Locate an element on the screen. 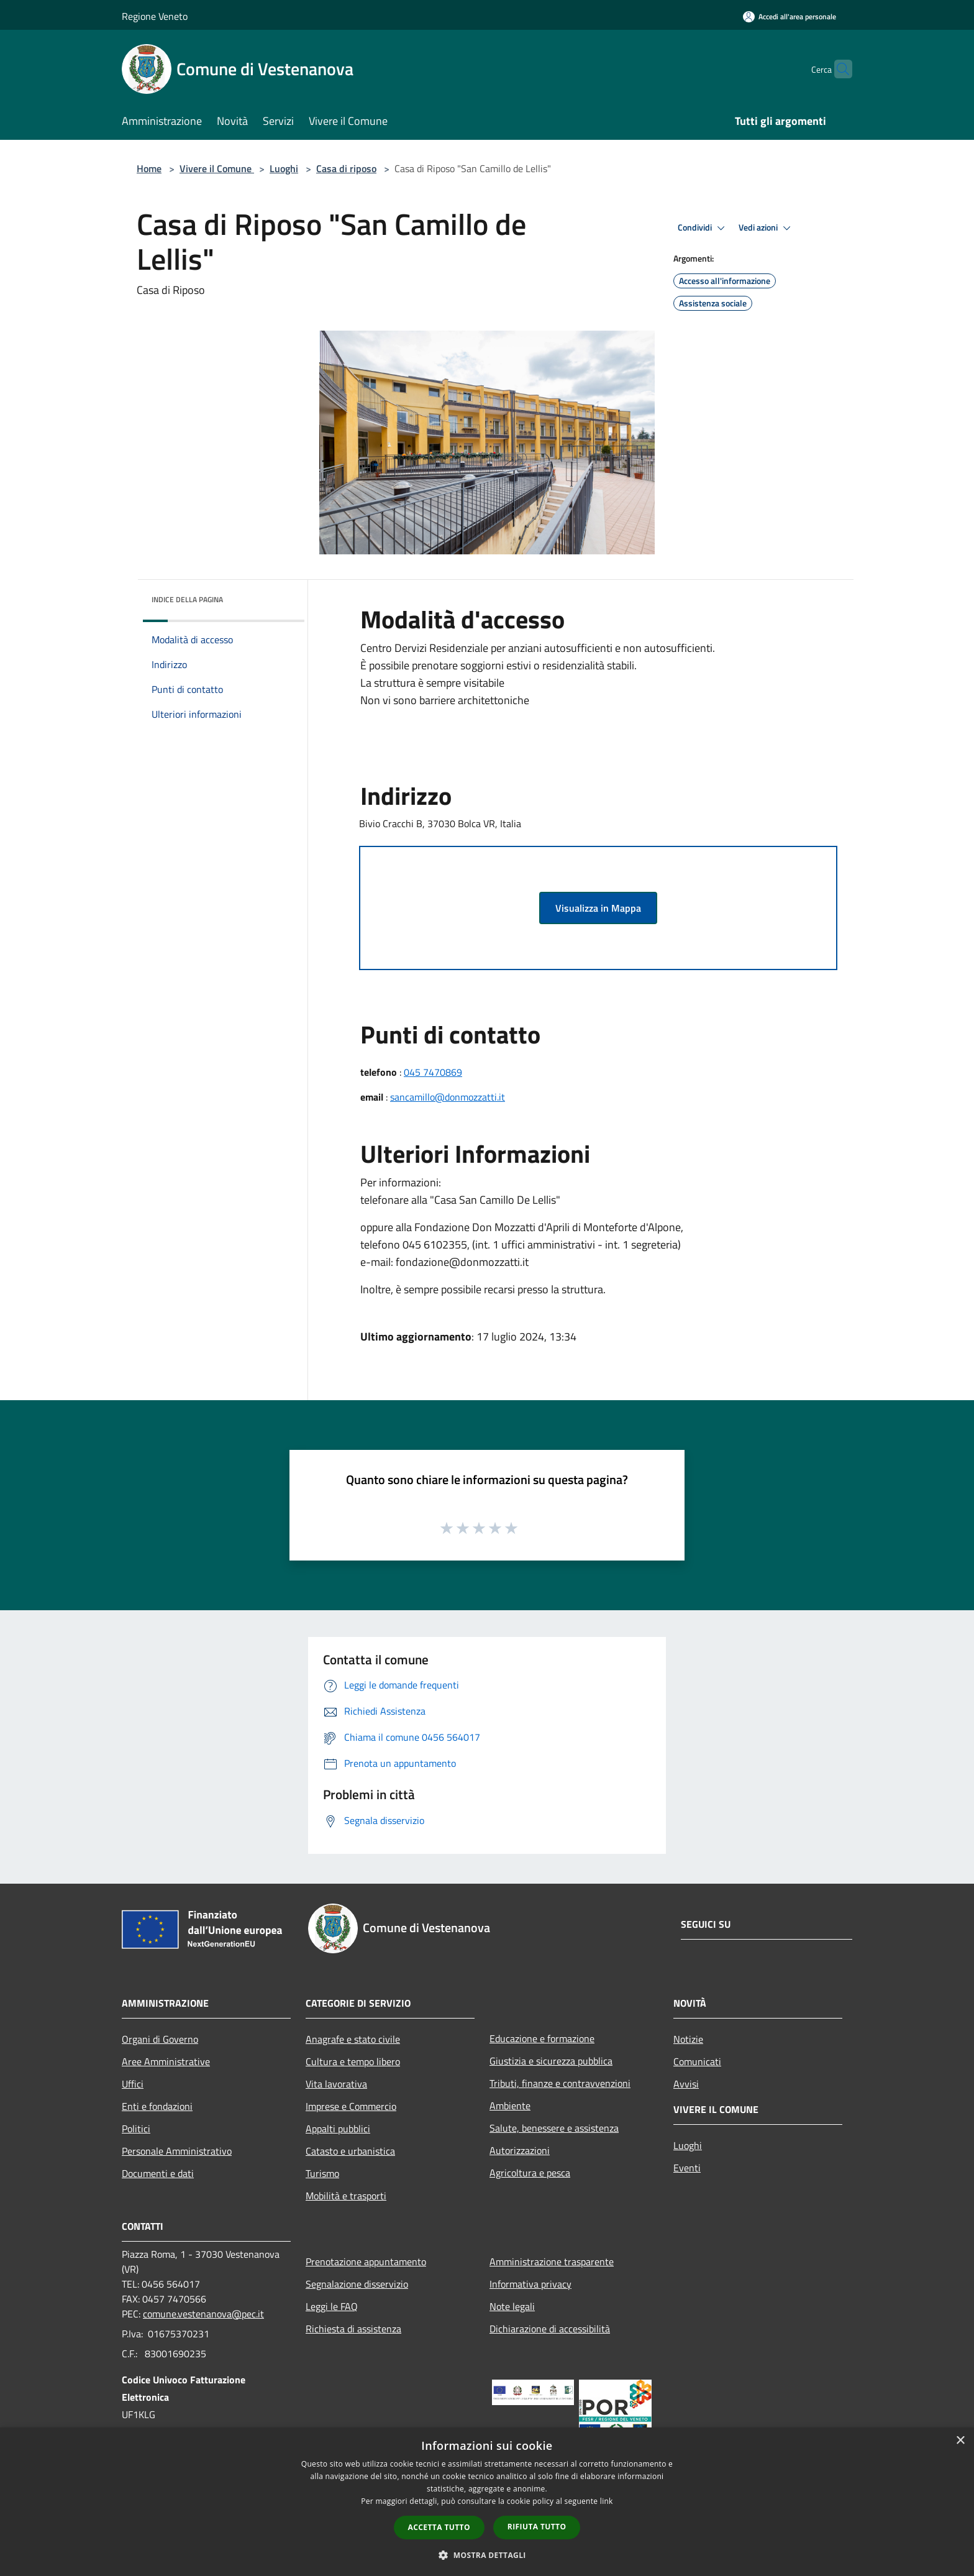 This screenshot has width=974, height=2576. Segnalazione disservizio is located at coordinates (357, 2283).